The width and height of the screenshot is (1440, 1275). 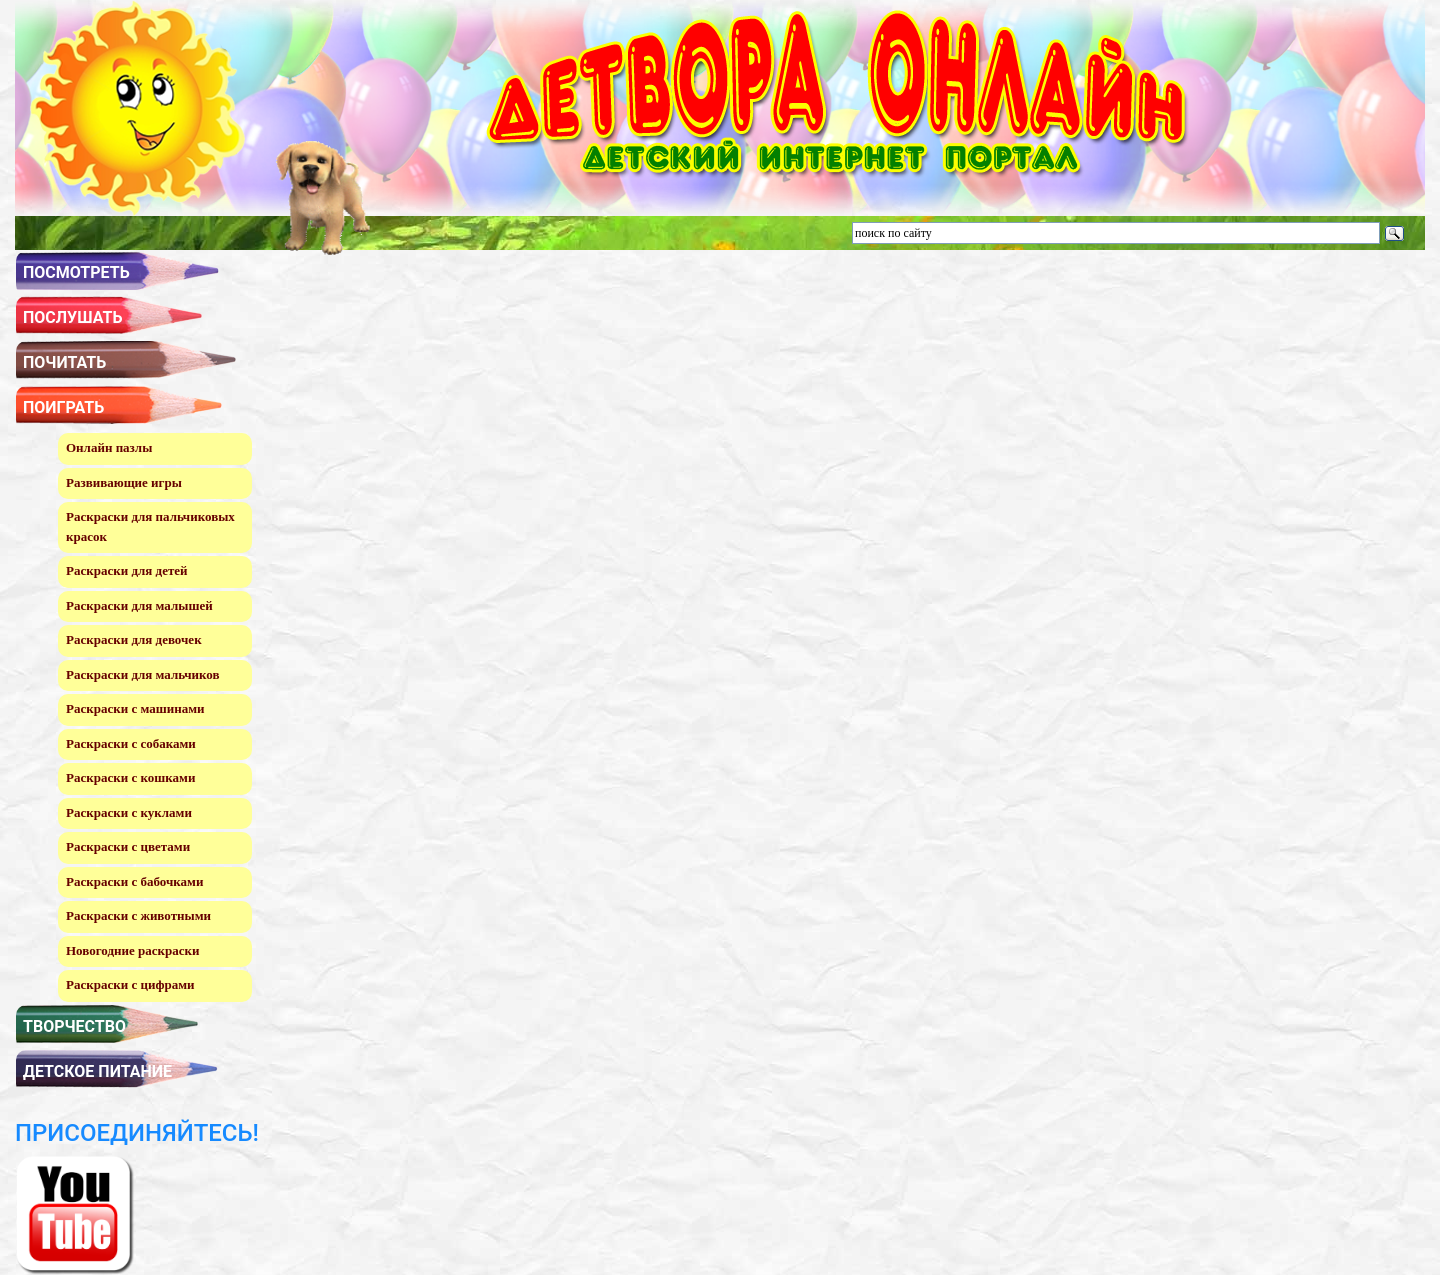 I want to click on Новогодние раскраски, so click(x=132, y=950).